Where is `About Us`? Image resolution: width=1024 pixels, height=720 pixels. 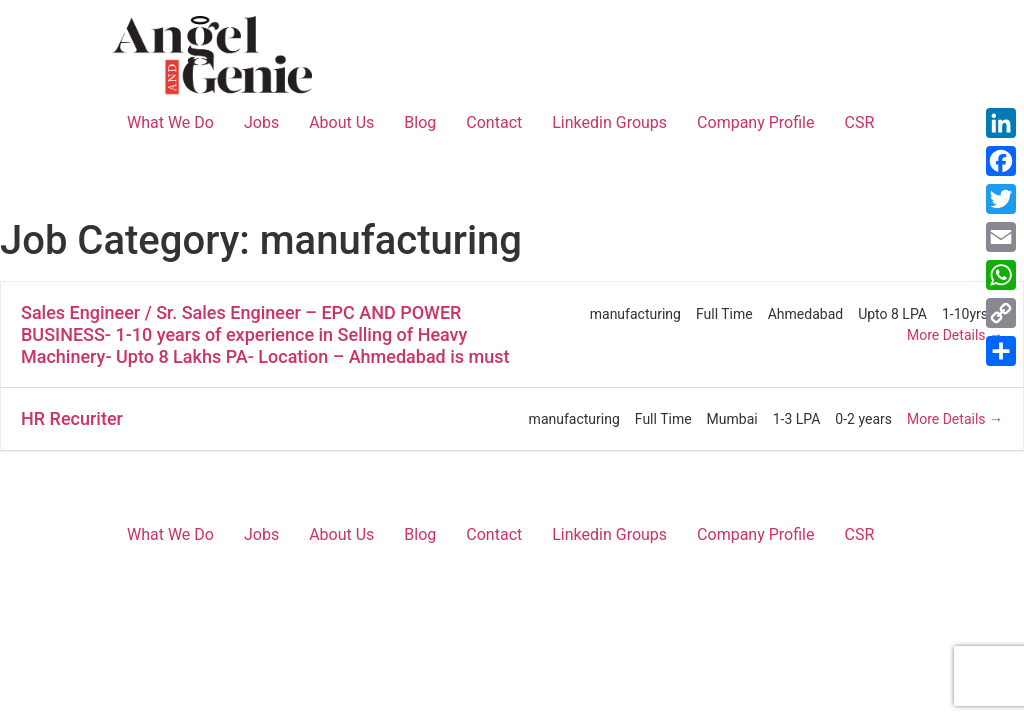 About Us is located at coordinates (341, 122).